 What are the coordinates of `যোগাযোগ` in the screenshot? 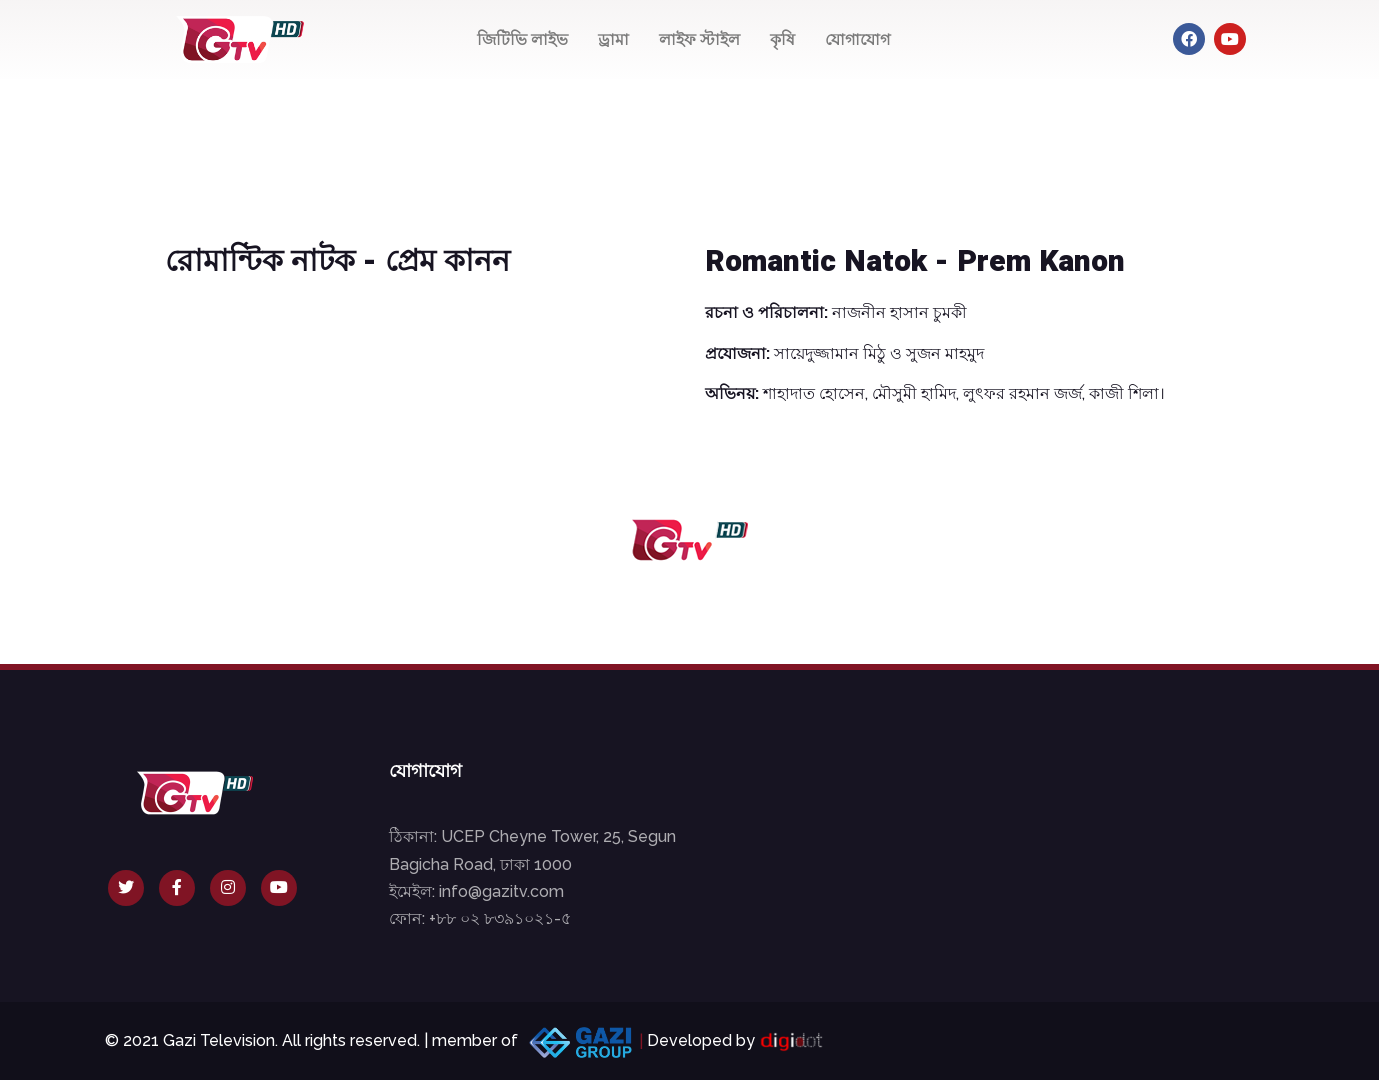 It's located at (857, 39).